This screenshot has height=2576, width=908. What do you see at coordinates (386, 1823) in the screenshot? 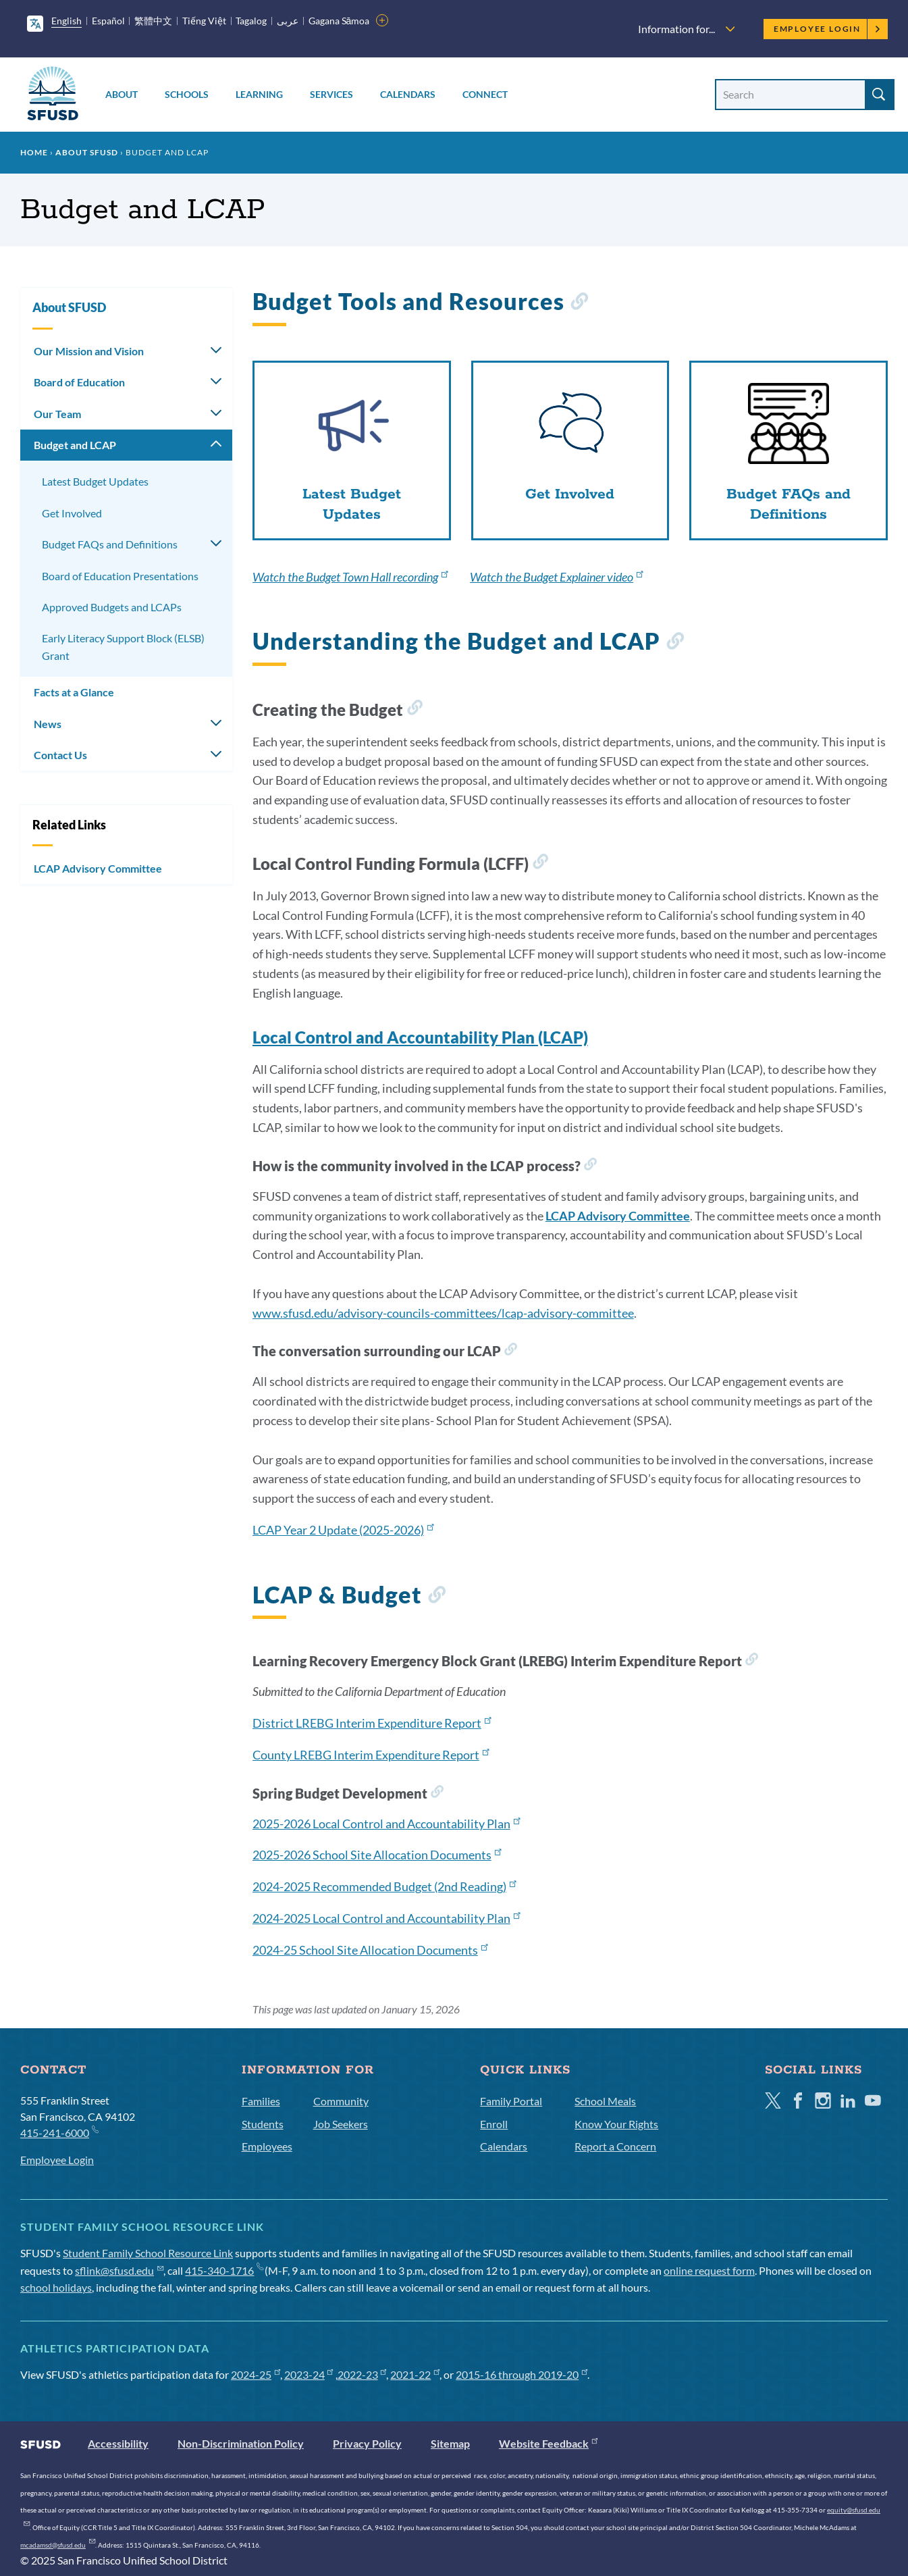
I see `2025-2026 Local Control and Accountability Plan` at bounding box center [386, 1823].